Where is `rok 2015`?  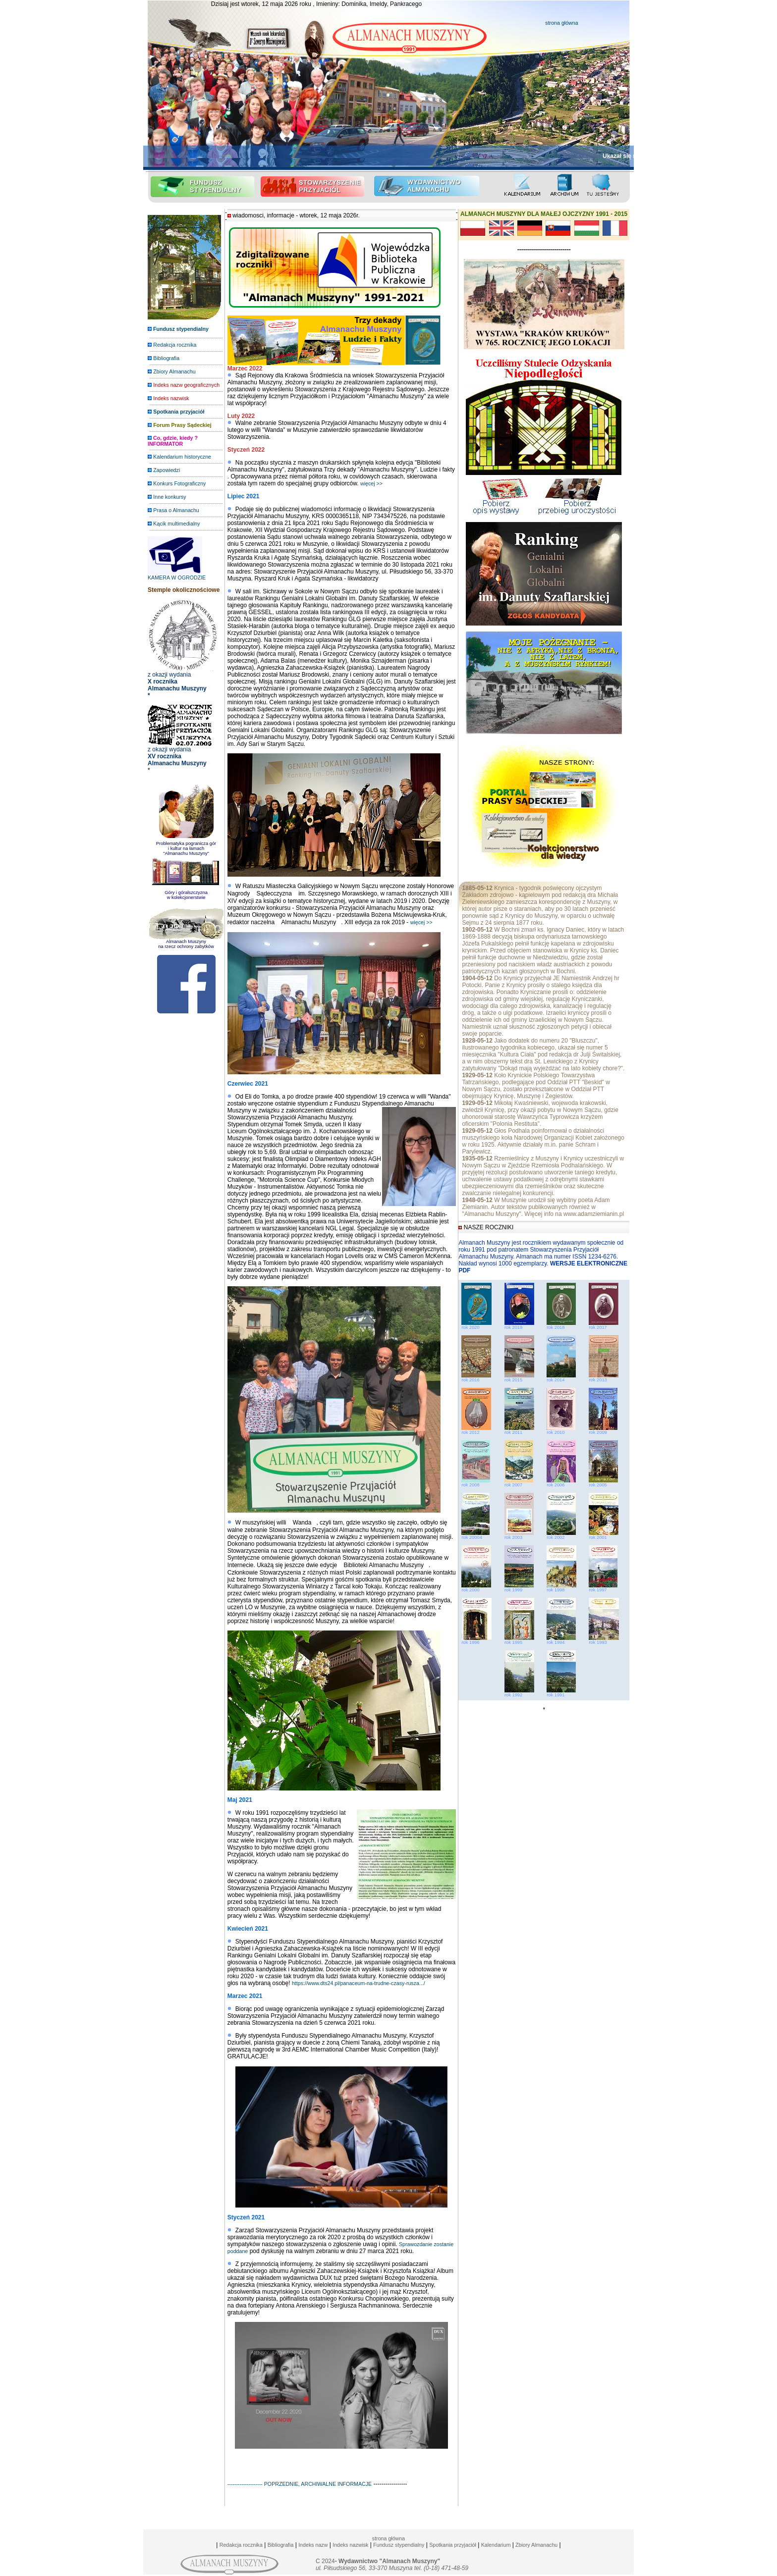 rok 2015 is located at coordinates (513, 1379).